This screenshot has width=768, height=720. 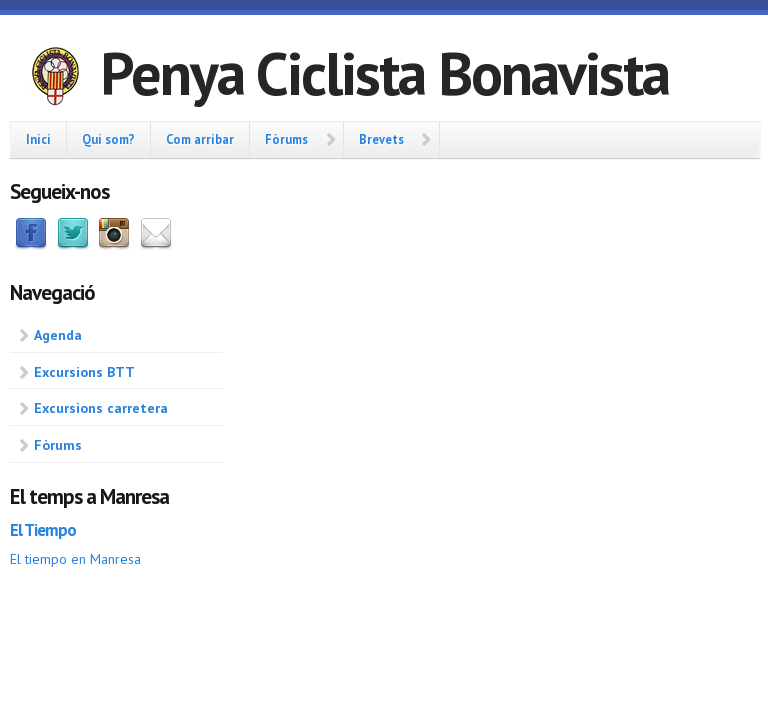 I want to click on Brevets, so click(x=381, y=139).